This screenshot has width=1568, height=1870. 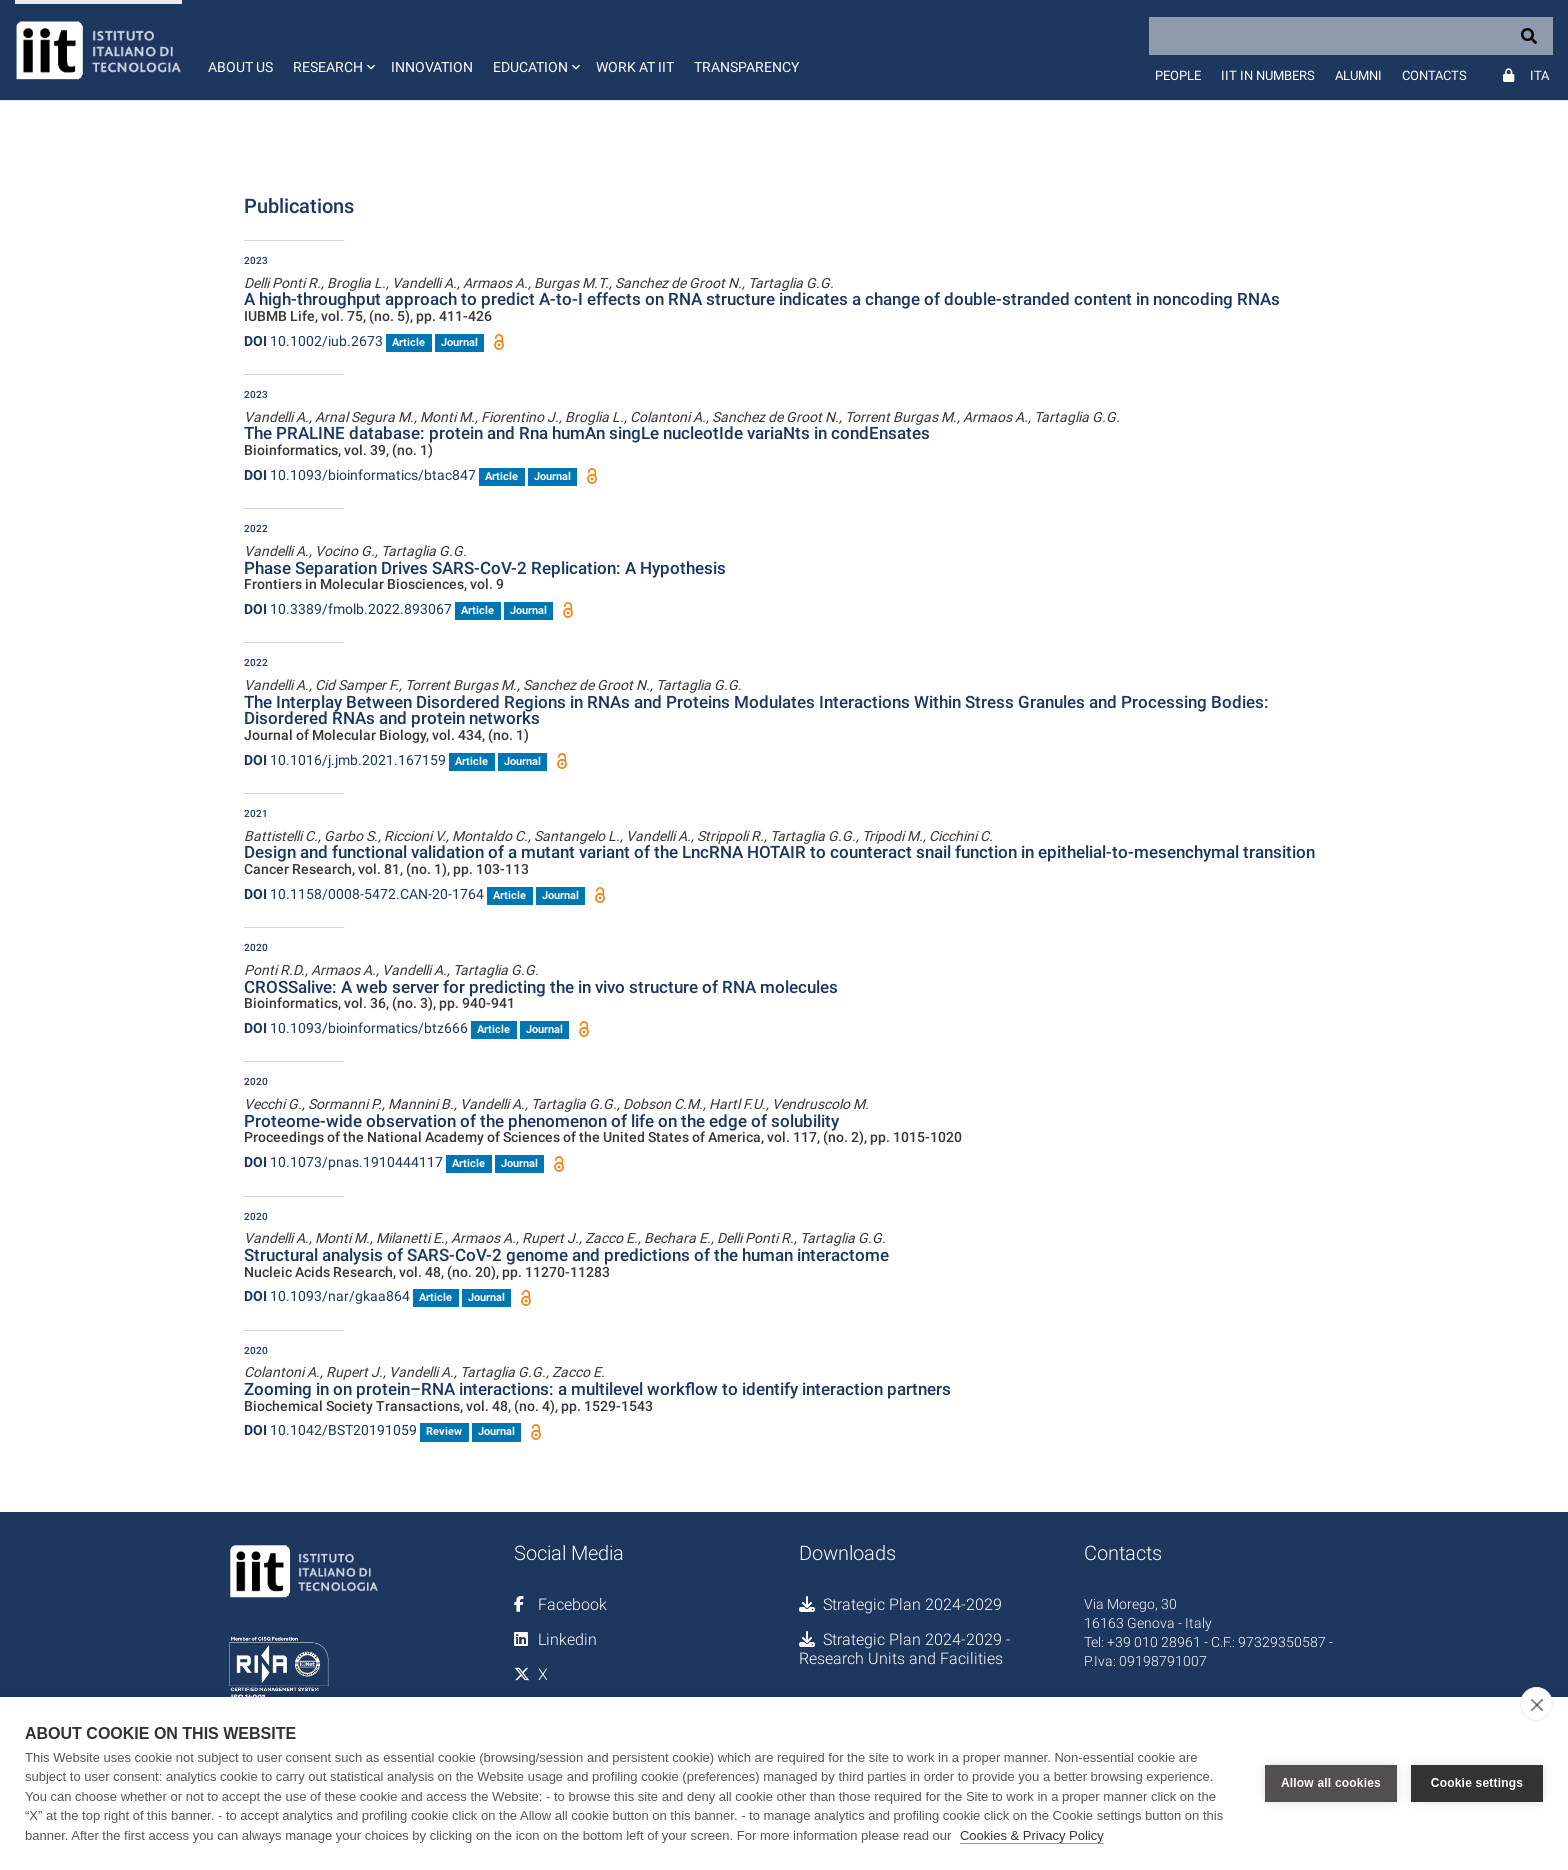 I want to click on Contacts, so click(x=1434, y=75).